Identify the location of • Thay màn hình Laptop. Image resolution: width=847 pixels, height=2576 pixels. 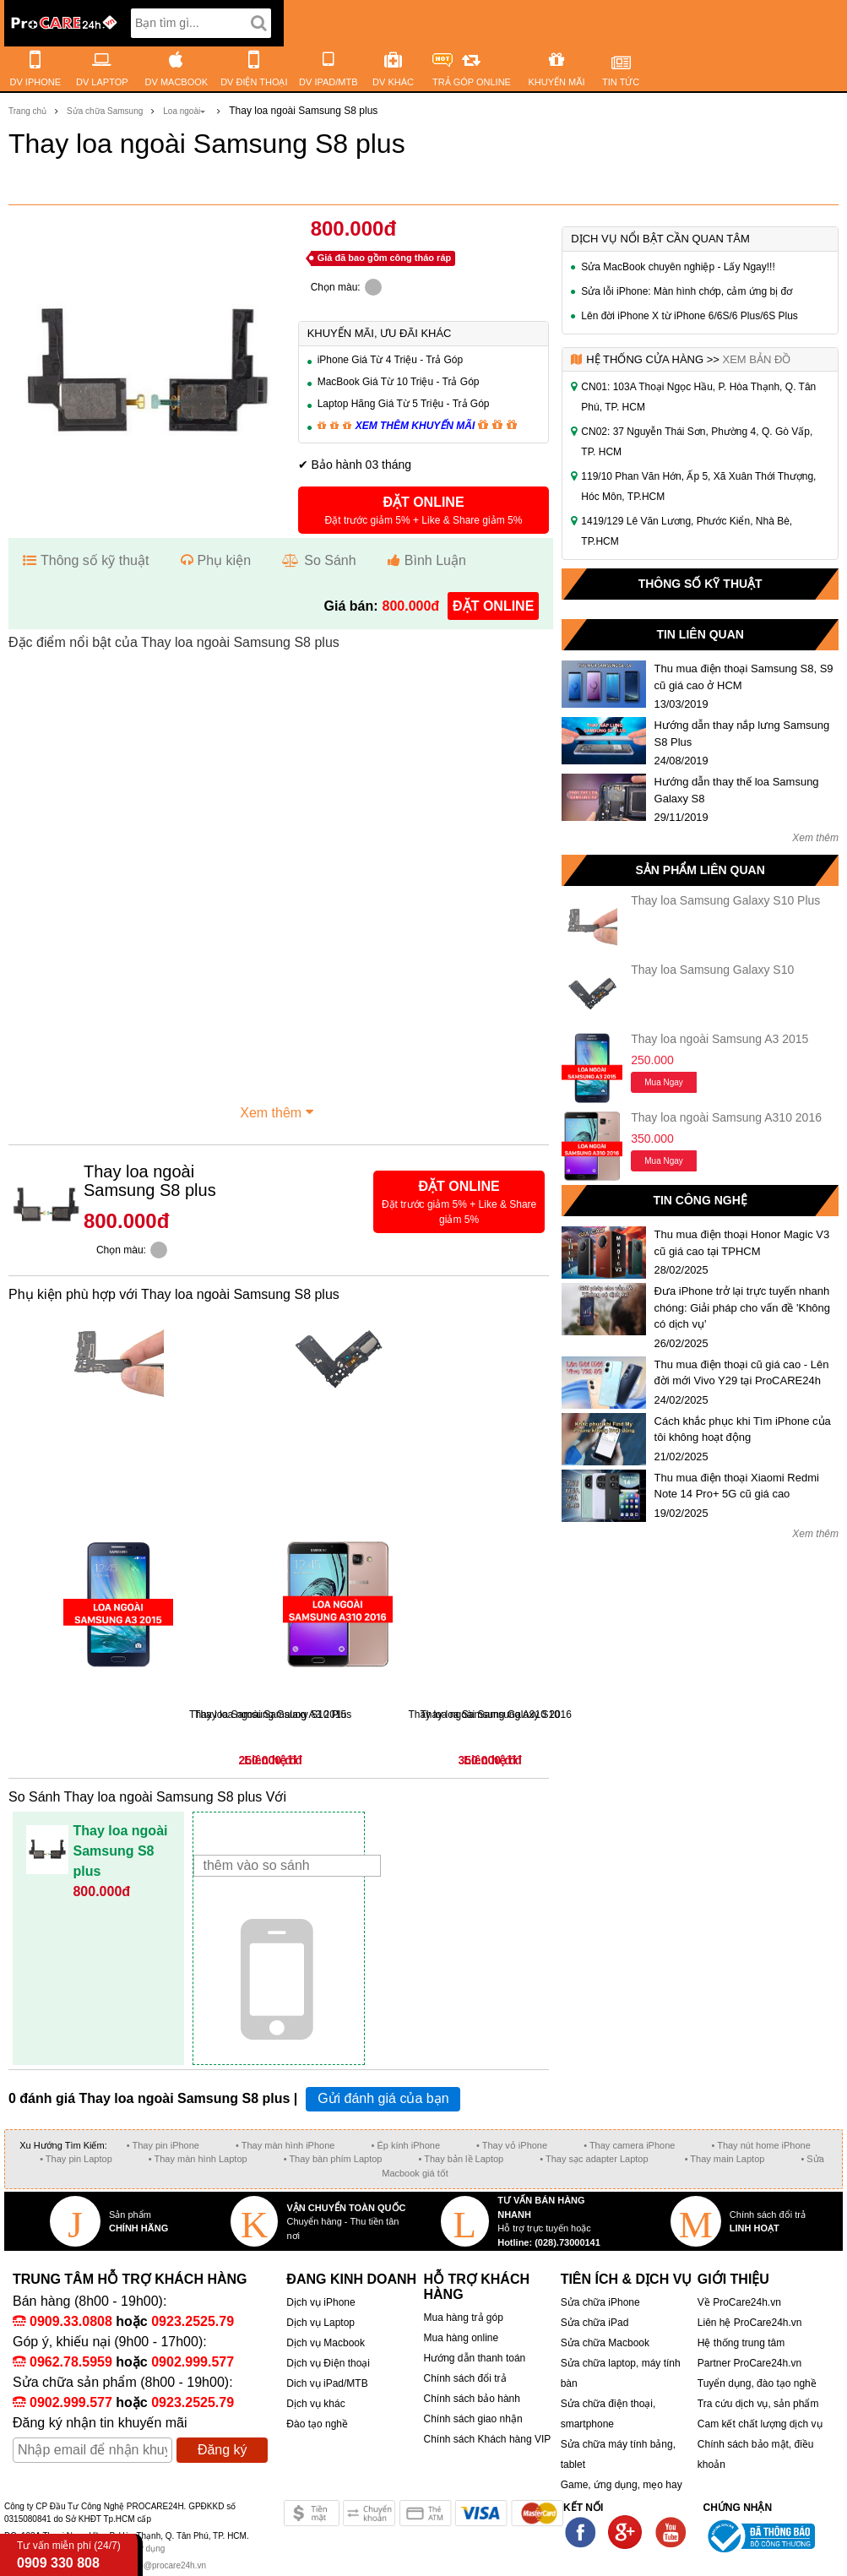
(198, 2159).